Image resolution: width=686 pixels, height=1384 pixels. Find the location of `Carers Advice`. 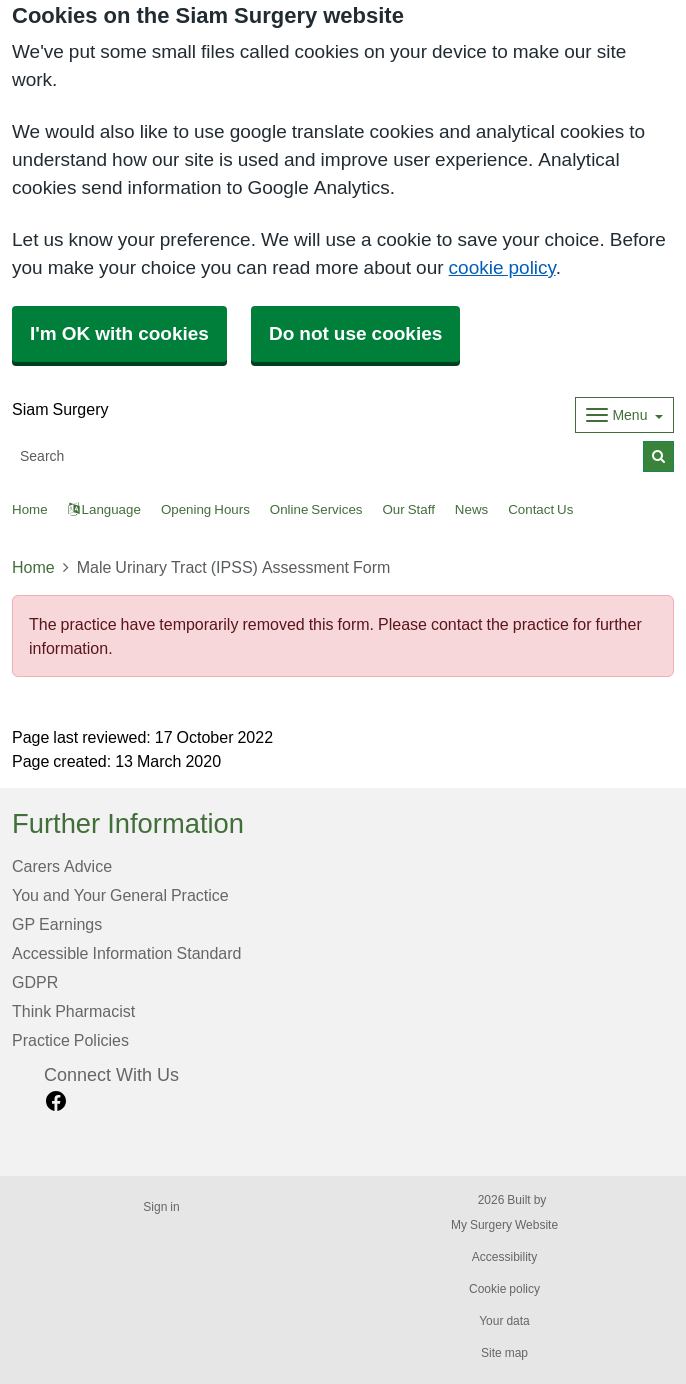

Carers Advice is located at coordinates (62, 866).